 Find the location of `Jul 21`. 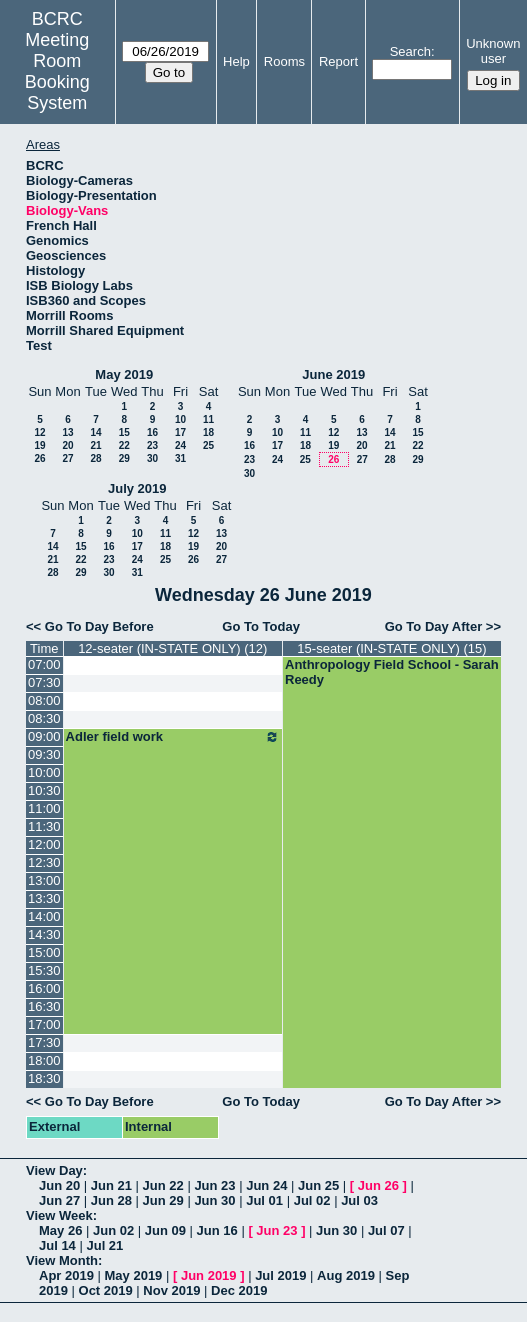

Jul 21 is located at coordinates (104, 1245).